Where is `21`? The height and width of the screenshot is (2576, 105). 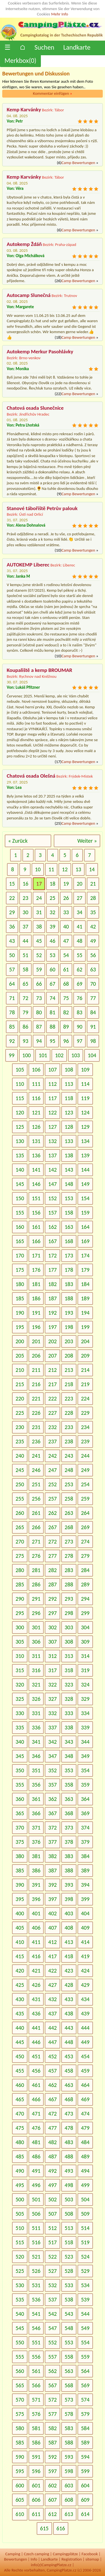
21 is located at coordinates (93, 883).